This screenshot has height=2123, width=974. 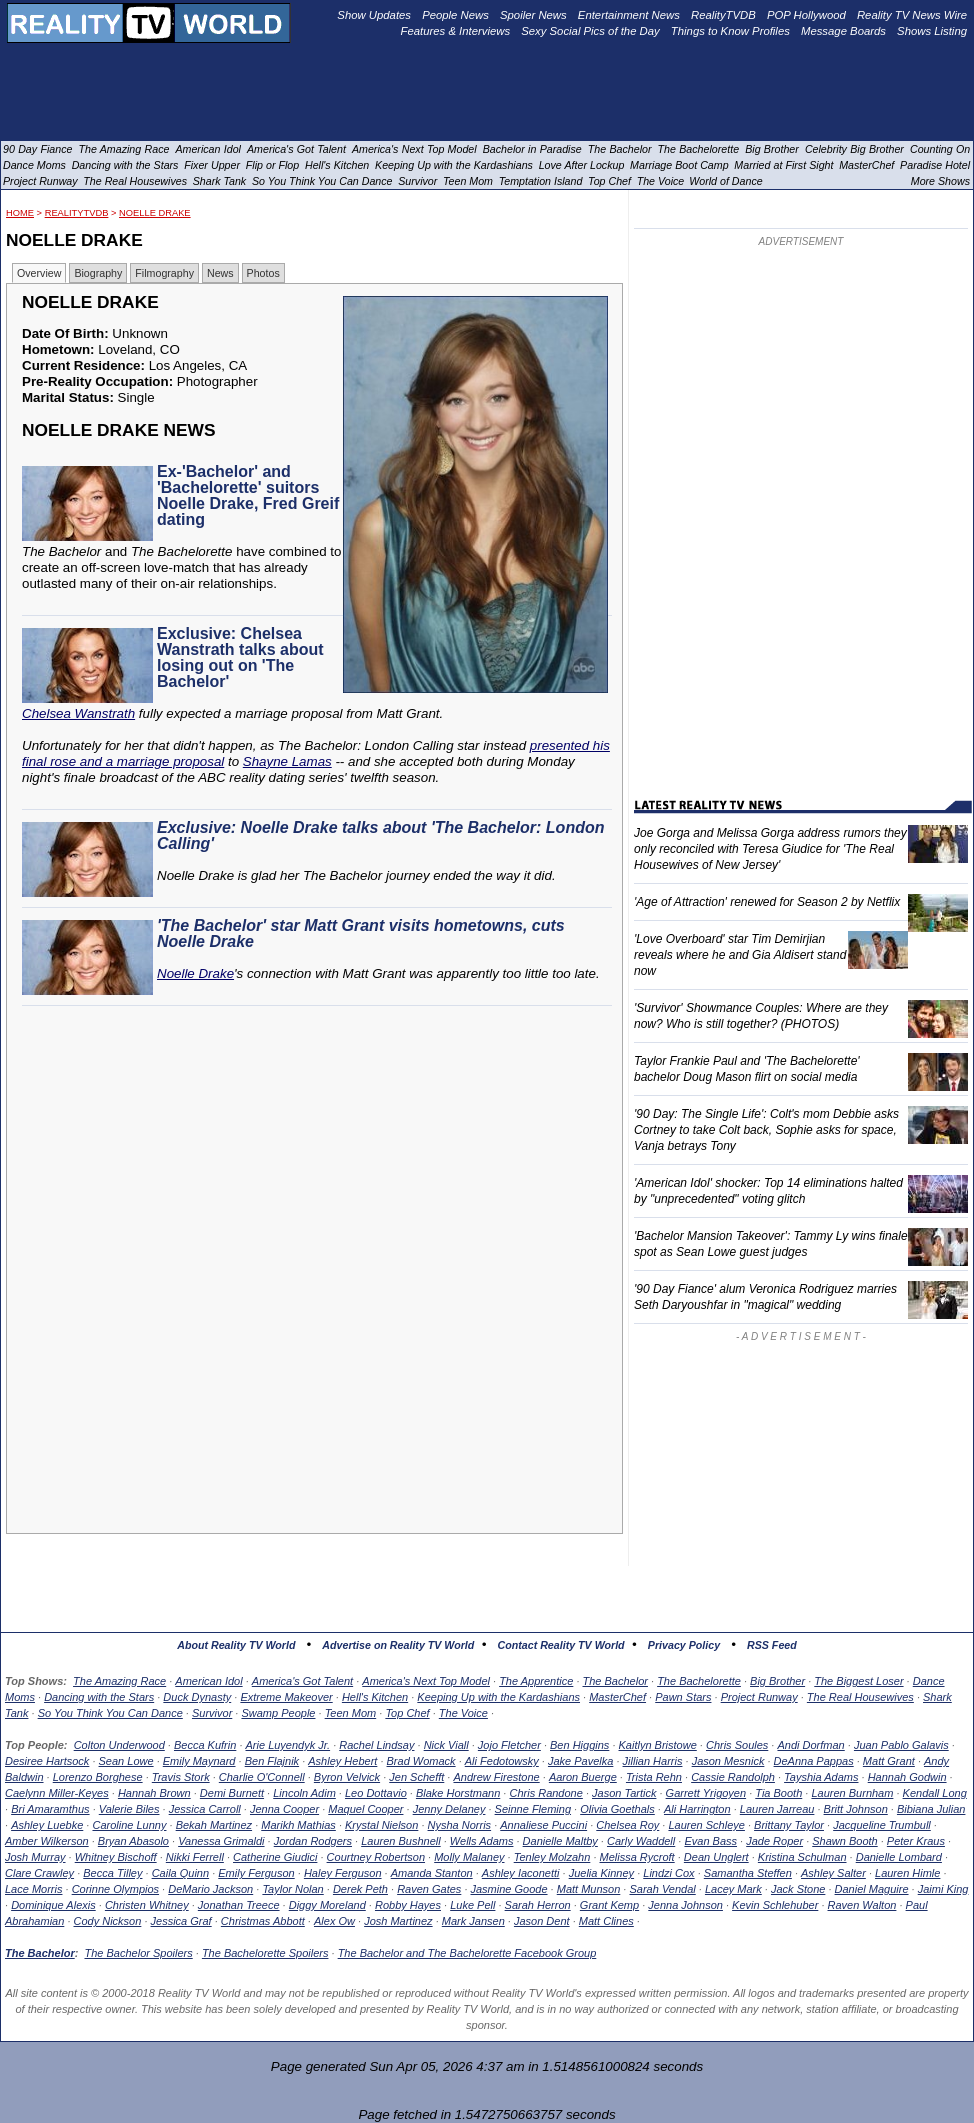 I want to click on Derek Peth, so click(x=360, y=1889).